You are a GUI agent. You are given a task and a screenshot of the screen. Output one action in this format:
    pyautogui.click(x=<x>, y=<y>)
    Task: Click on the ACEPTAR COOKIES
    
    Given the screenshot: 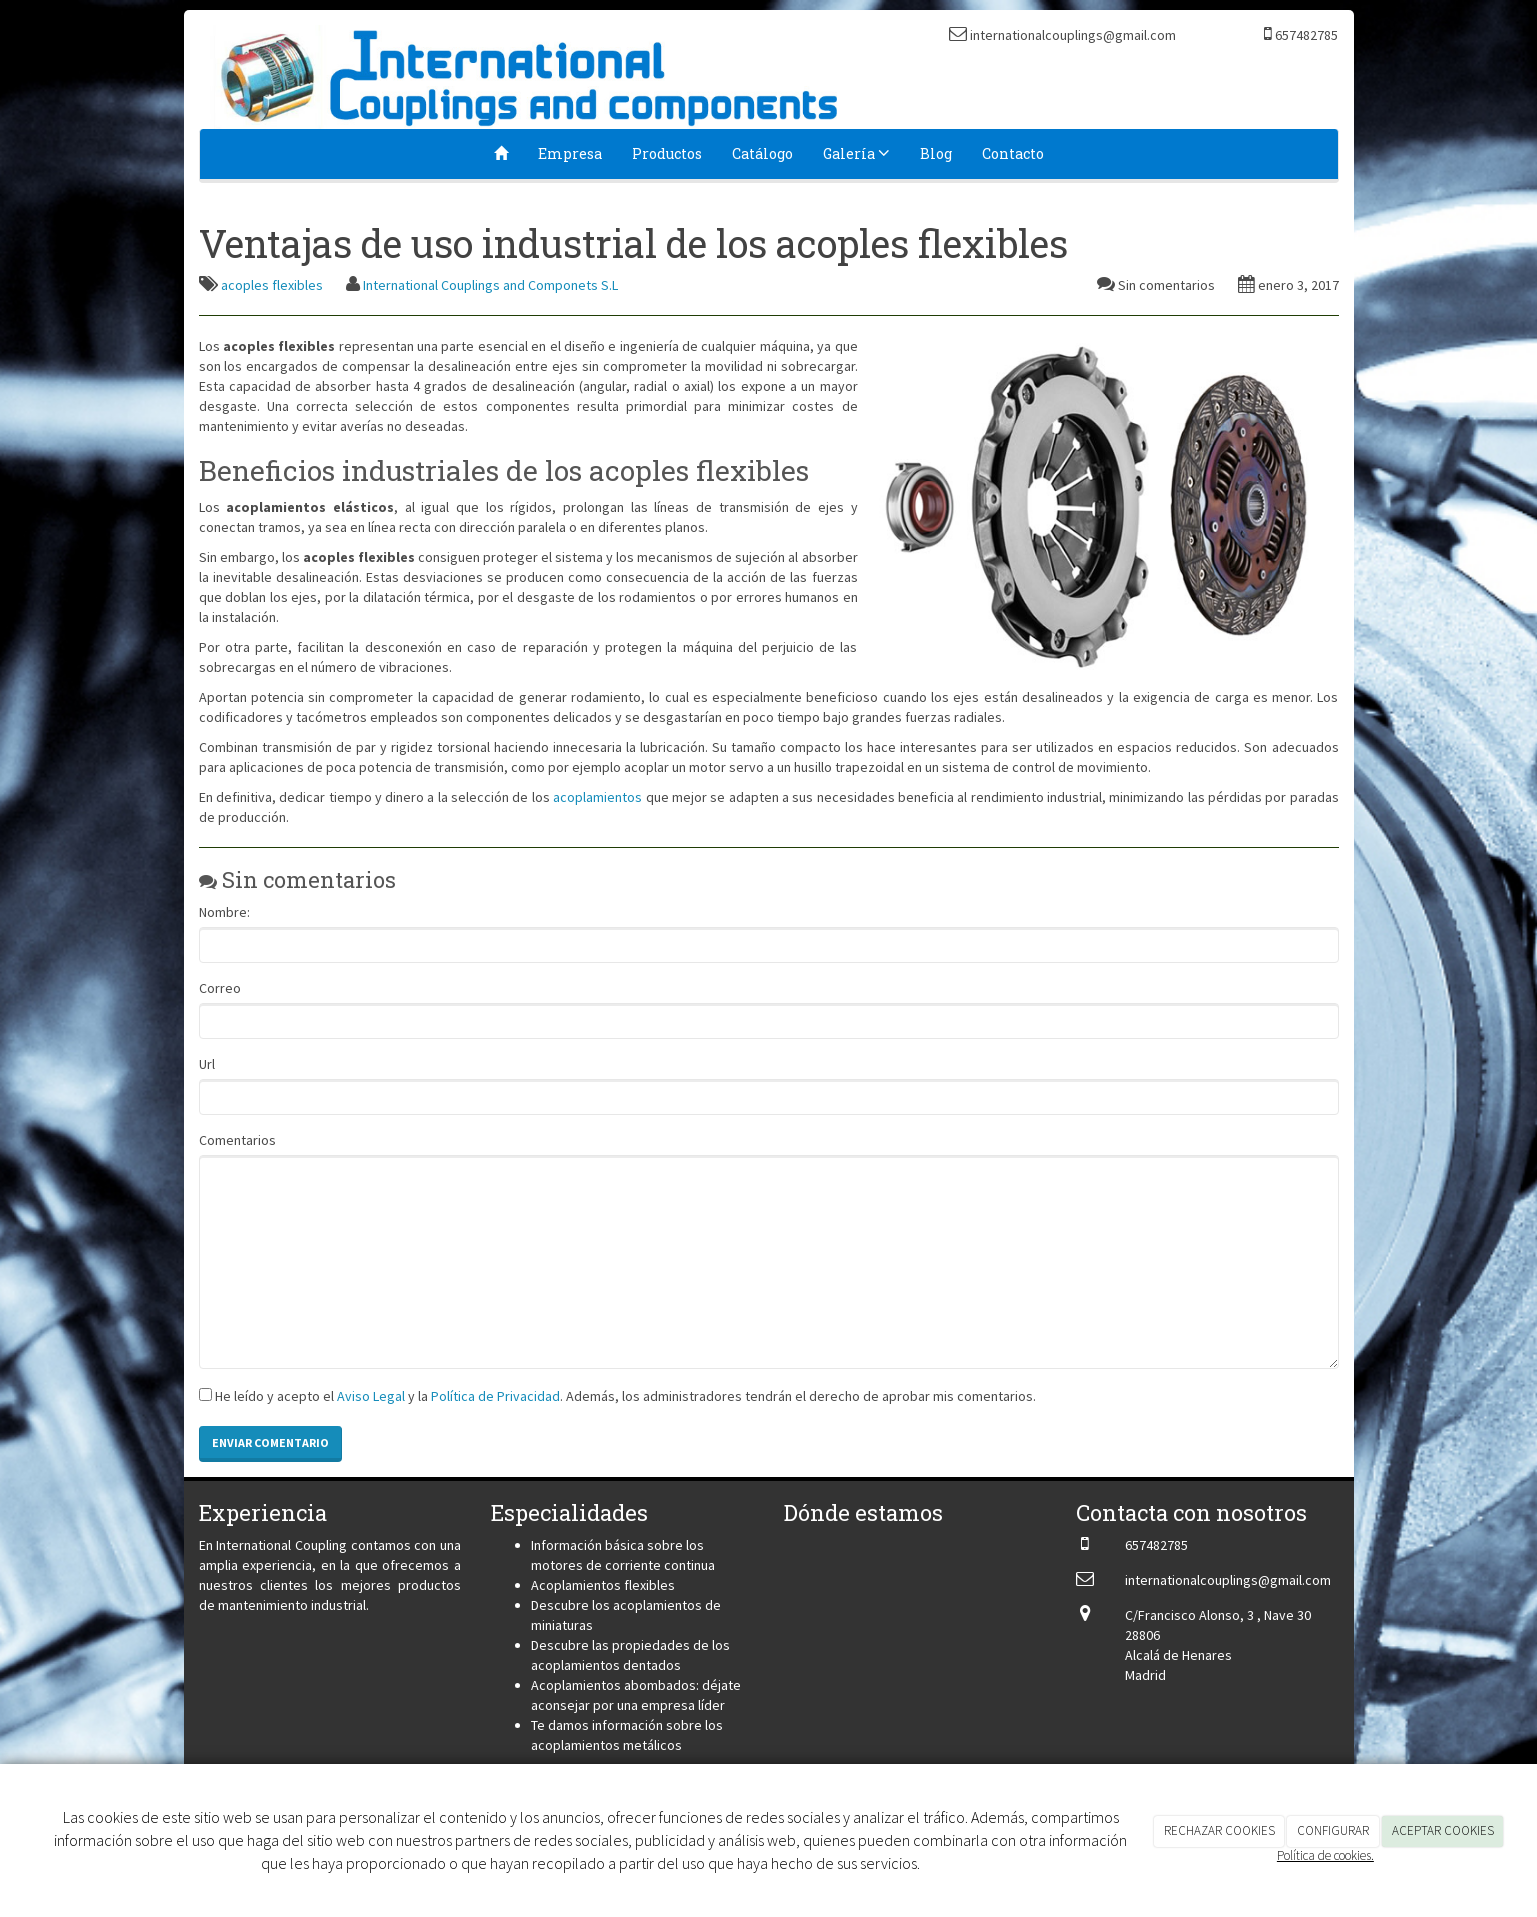 What is the action you would take?
    pyautogui.click(x=1443, y=1830)
    